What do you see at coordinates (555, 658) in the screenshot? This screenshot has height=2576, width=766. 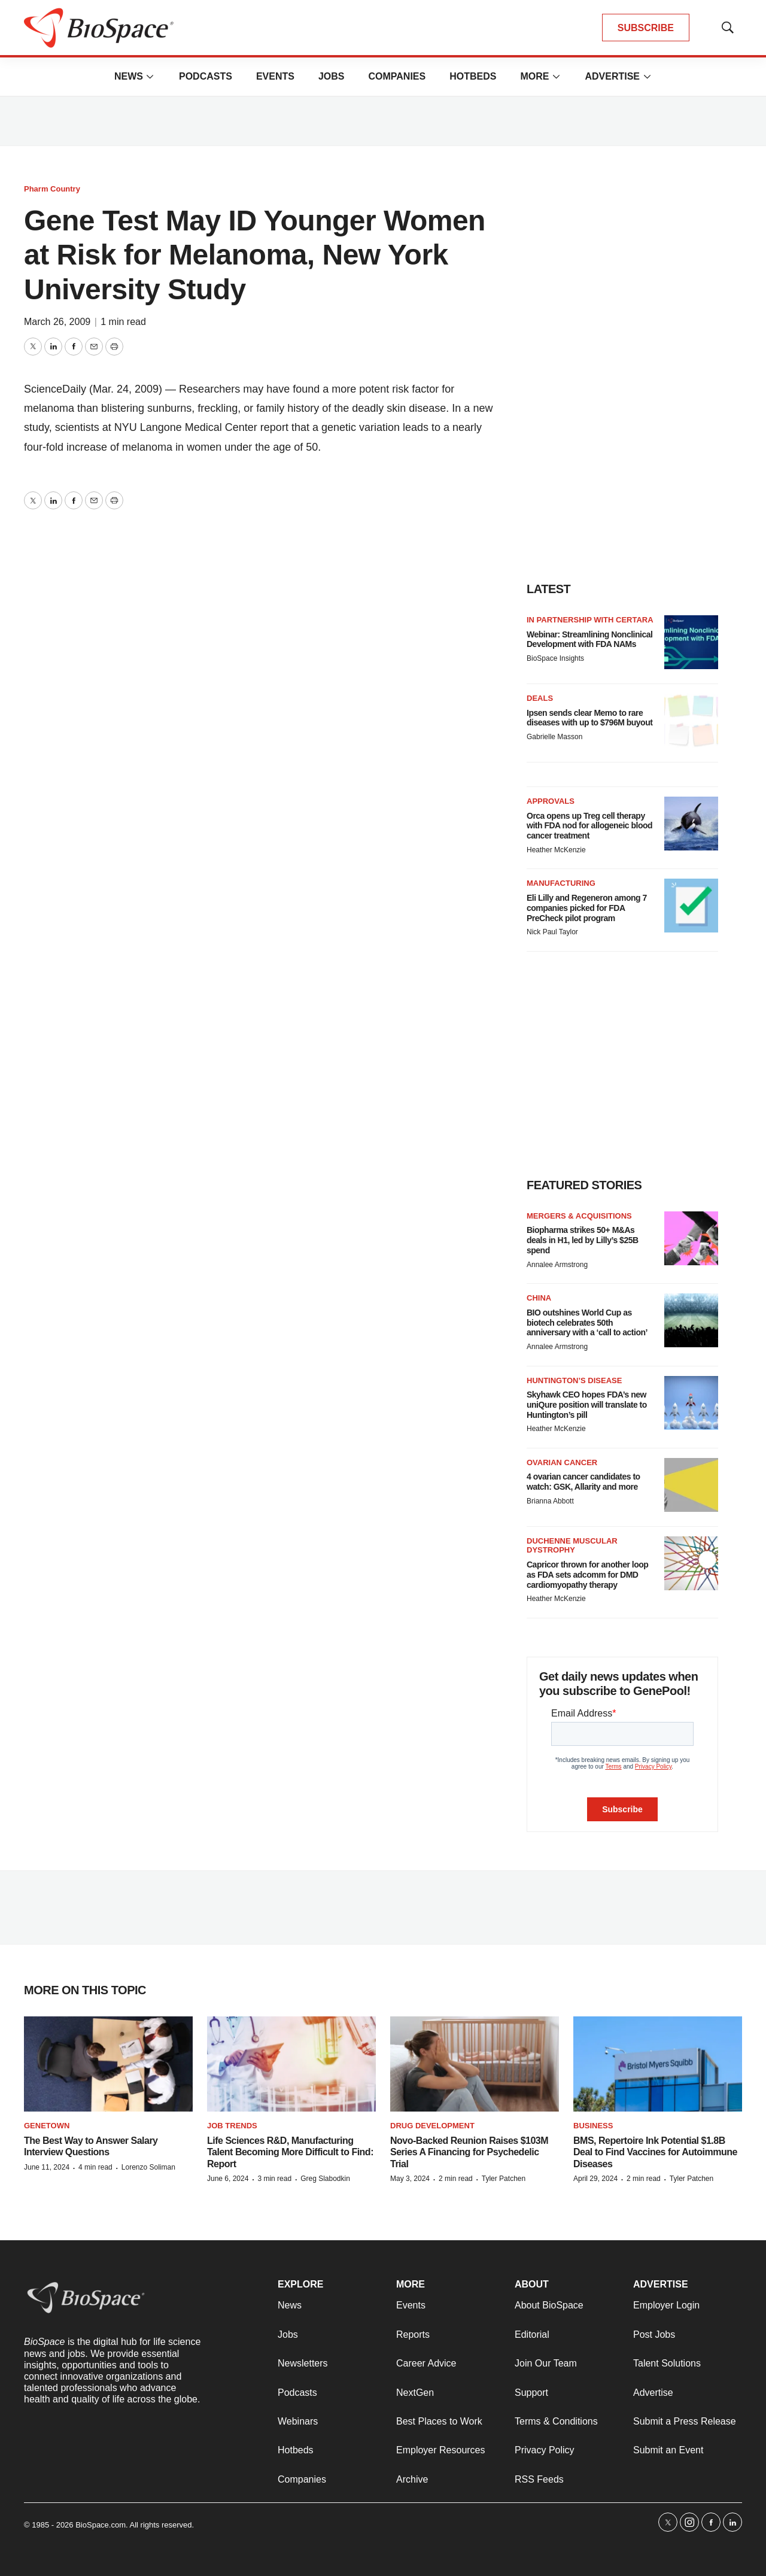 I see `BioSpace Insights` at bounding box center [555, 658].